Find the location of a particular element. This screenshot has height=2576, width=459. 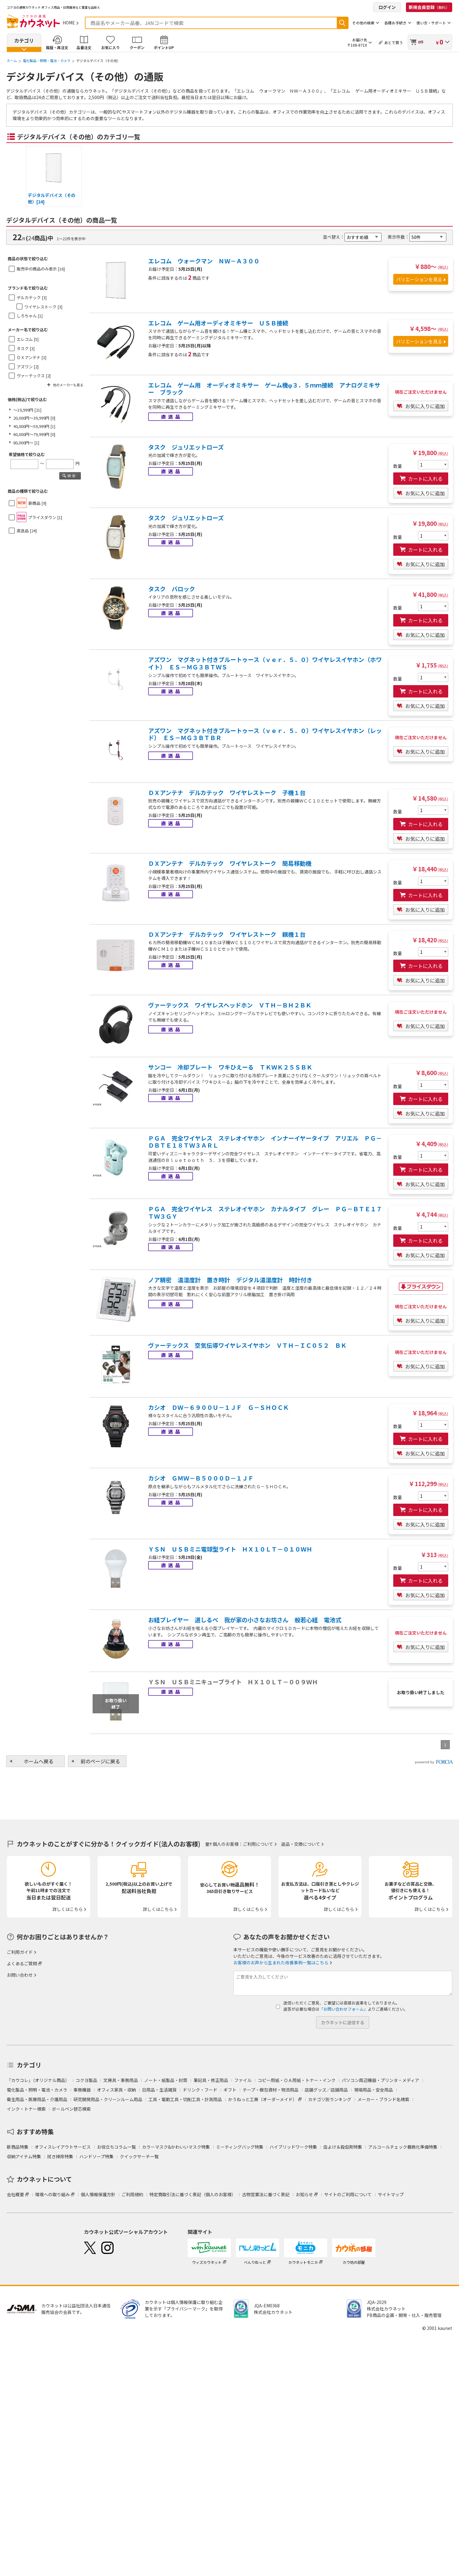

カラーマスク&かわいいマスク特集 is located at coordinates (176, 2147).